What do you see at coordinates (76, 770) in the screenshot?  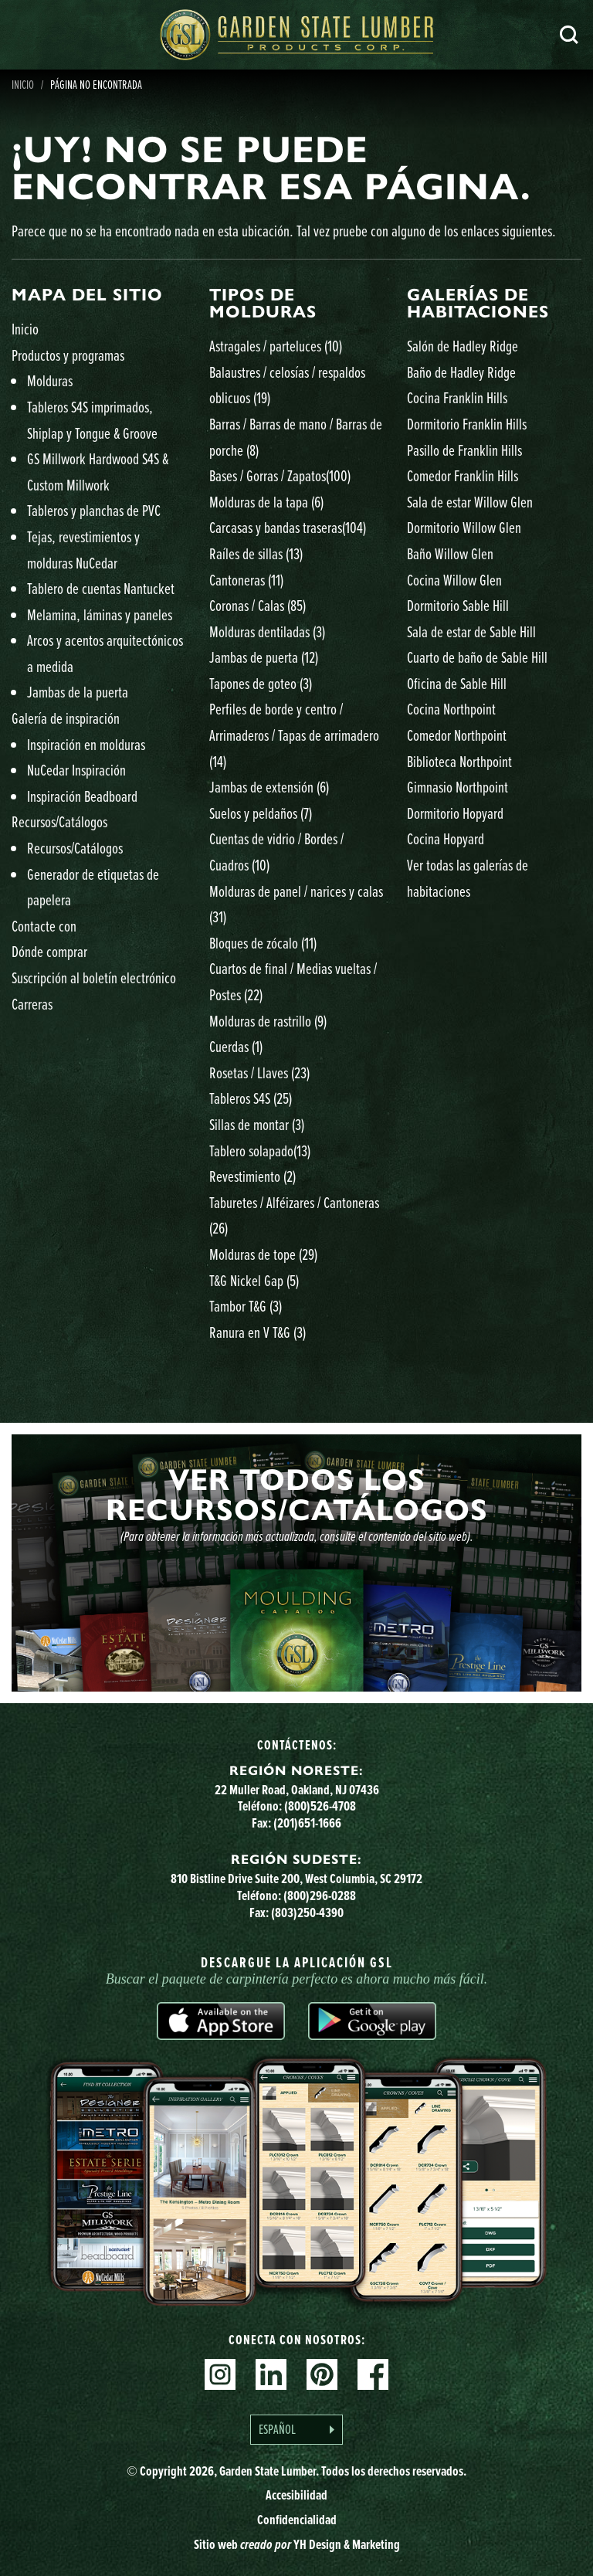 I see `NuCedar Inspiración` at bounding box center [76, 770].